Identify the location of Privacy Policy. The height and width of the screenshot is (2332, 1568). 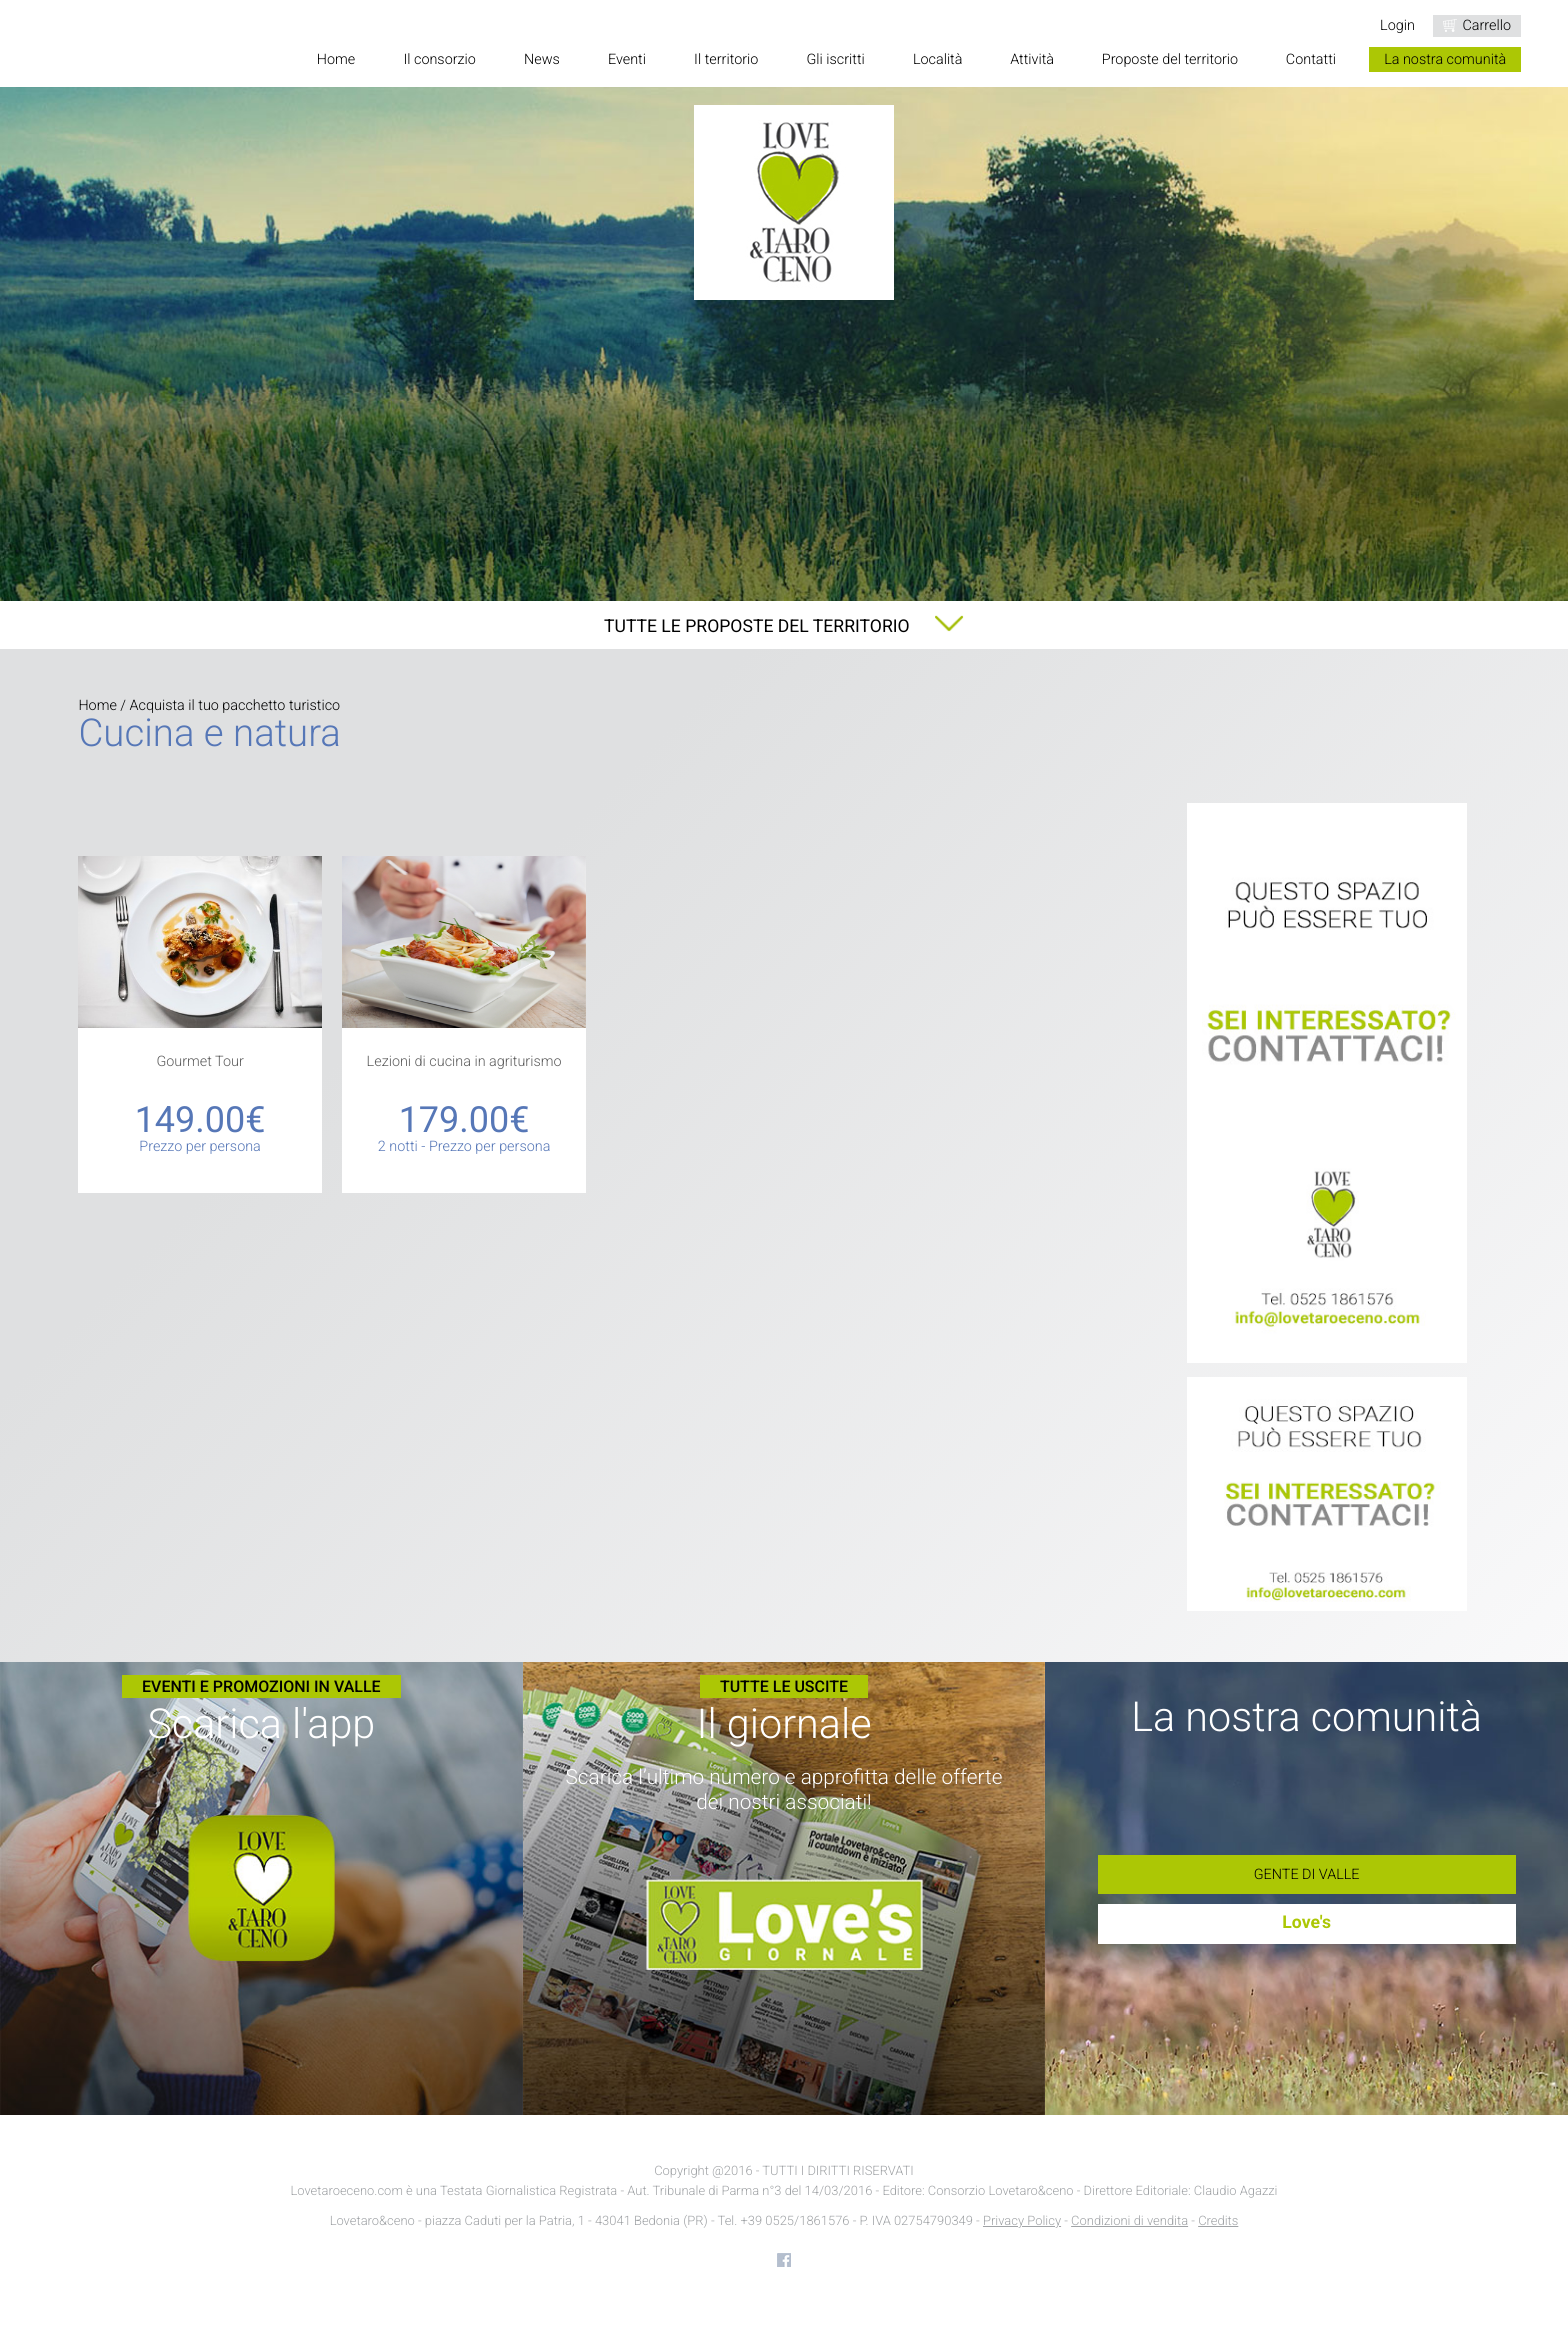
(1022, 2221).